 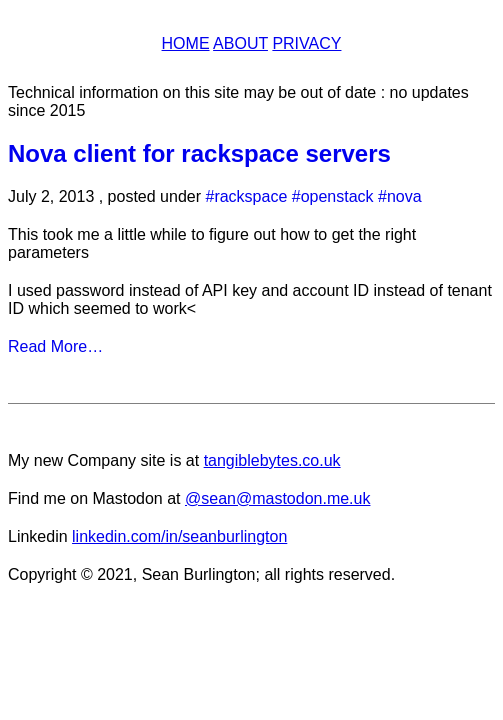 I want to click on nova, so click(x=404, y=196).